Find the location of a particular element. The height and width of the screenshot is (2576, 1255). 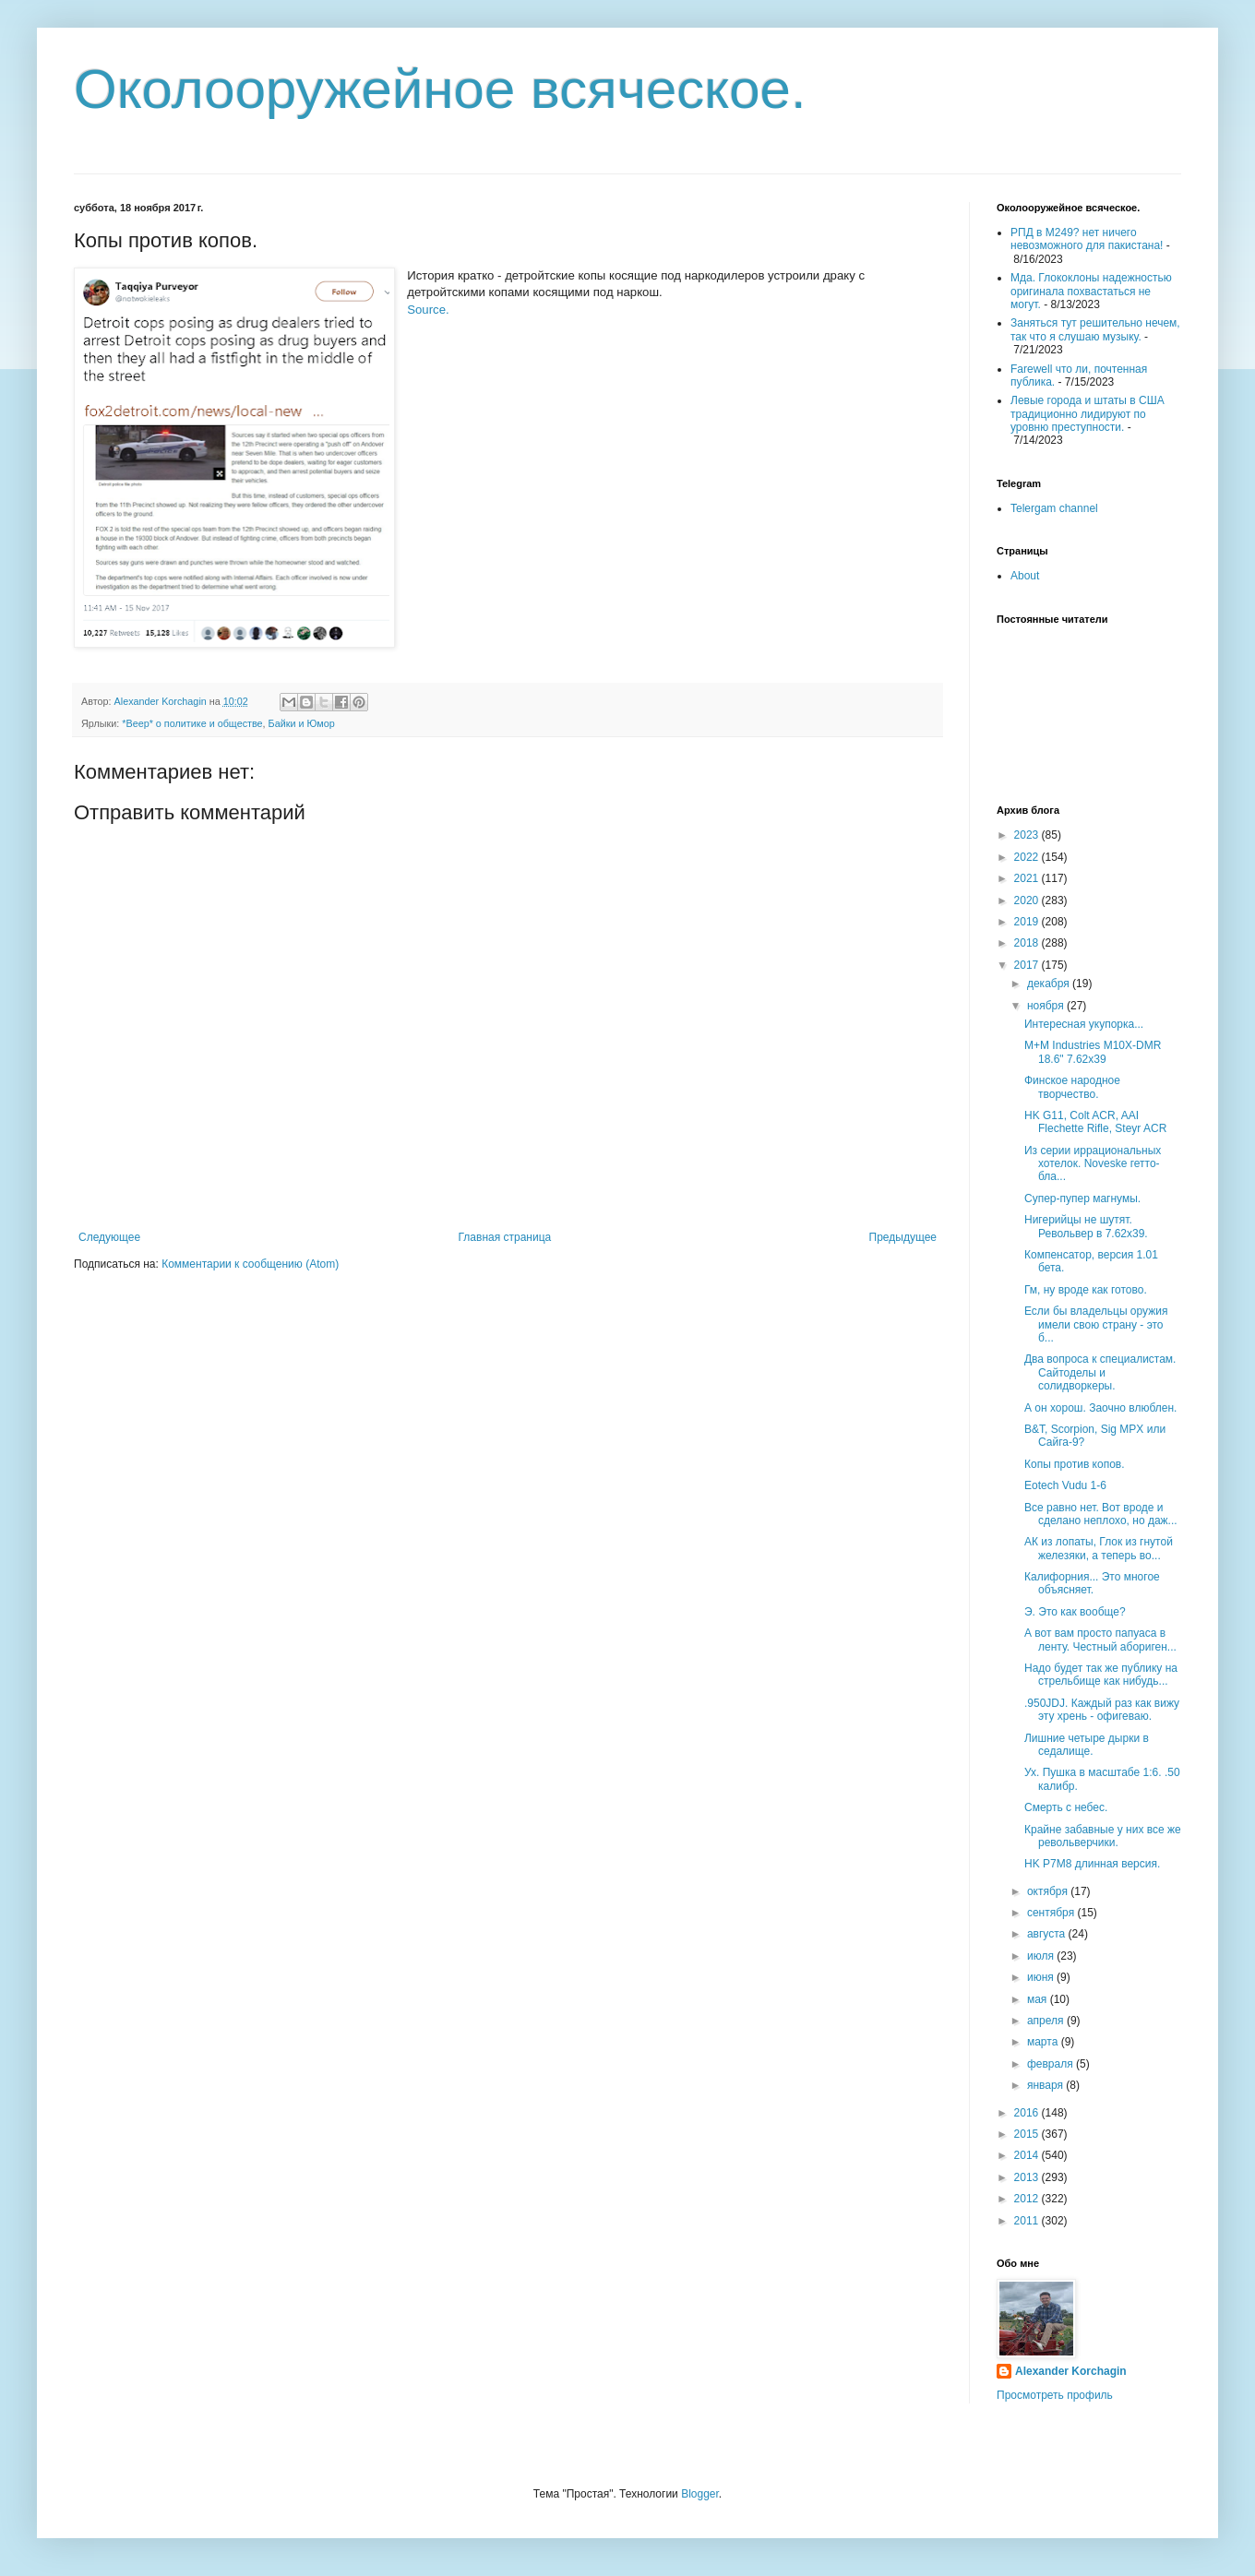

Интересная укупорка... is located at coordinates (1083, 1024).